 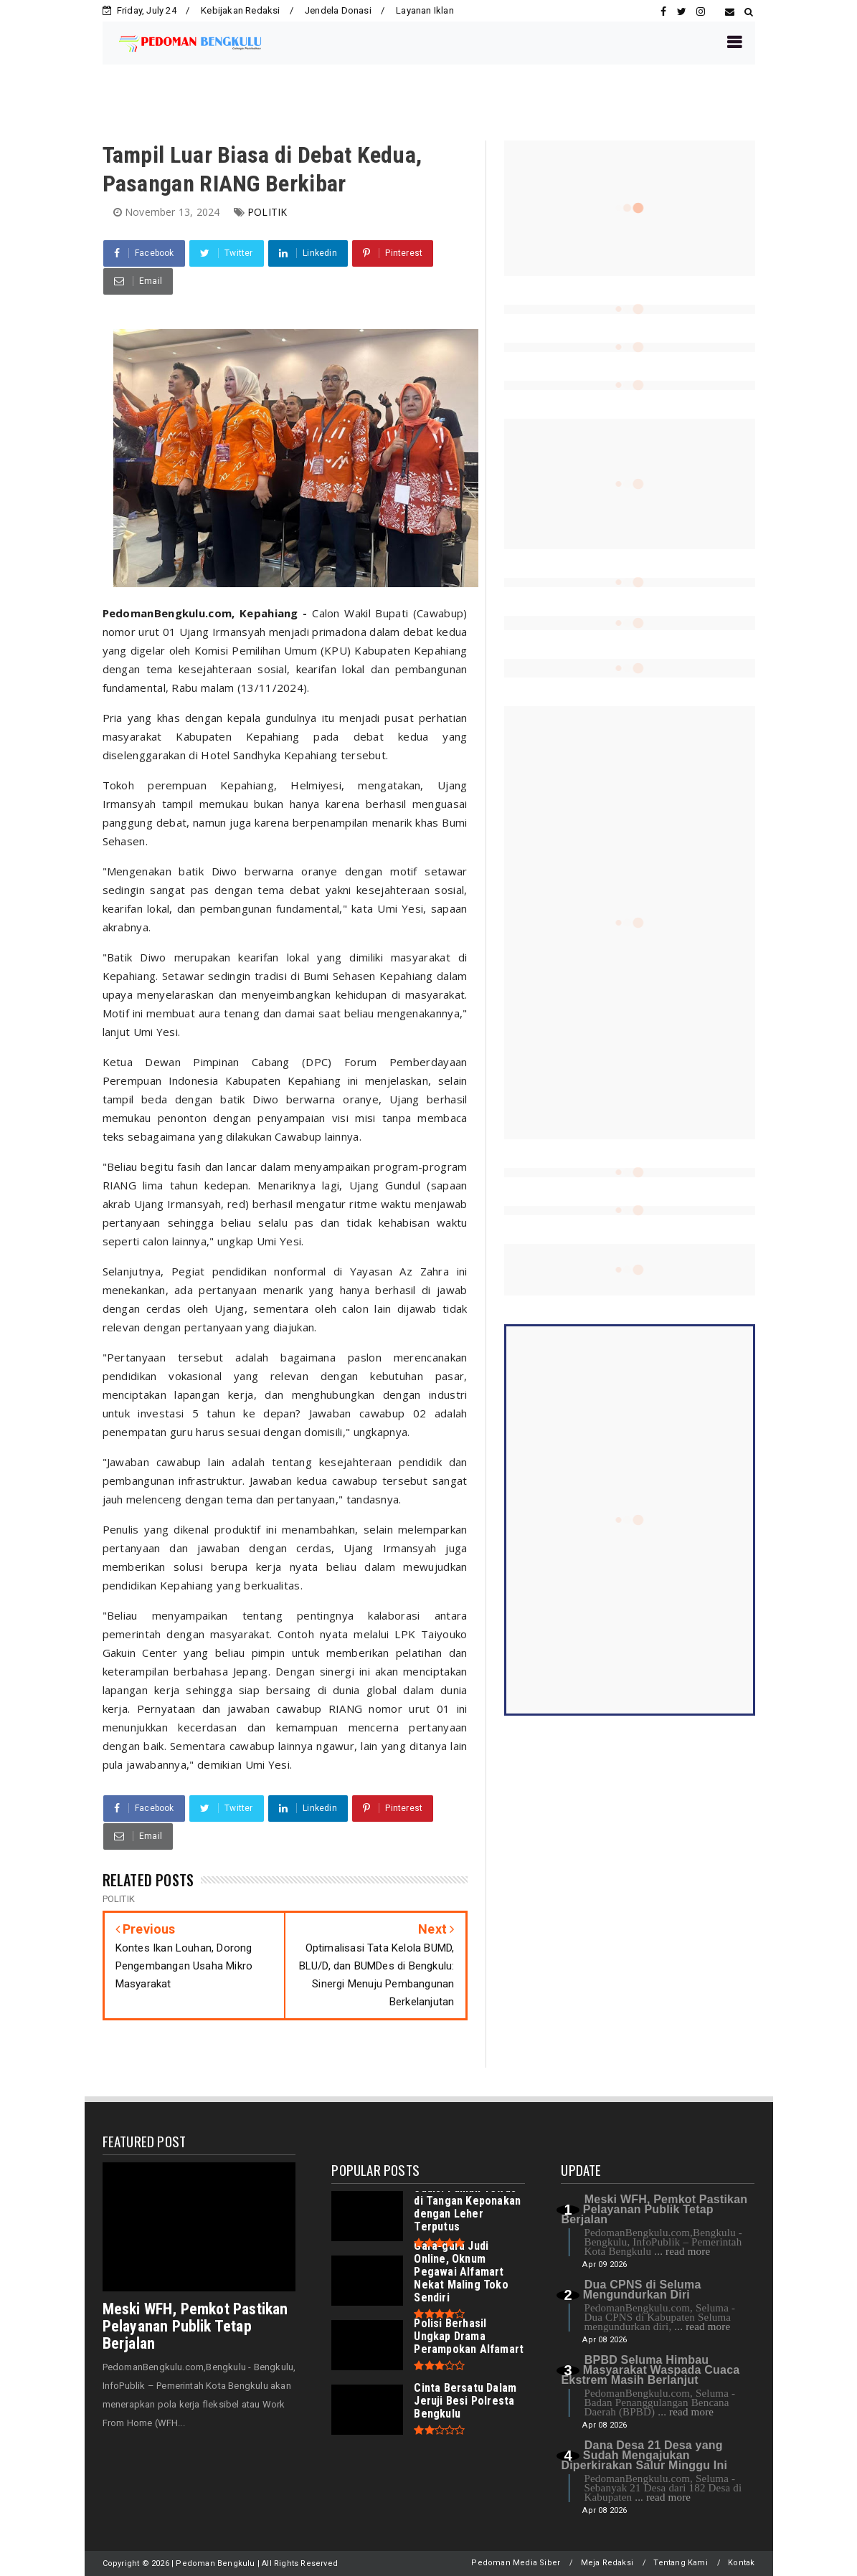 I want to click on Dana Desa 21 Desa yang Sudah Mengajukan Diperkirakan Salur Minggu Ini, so click(x=644, y=2455).